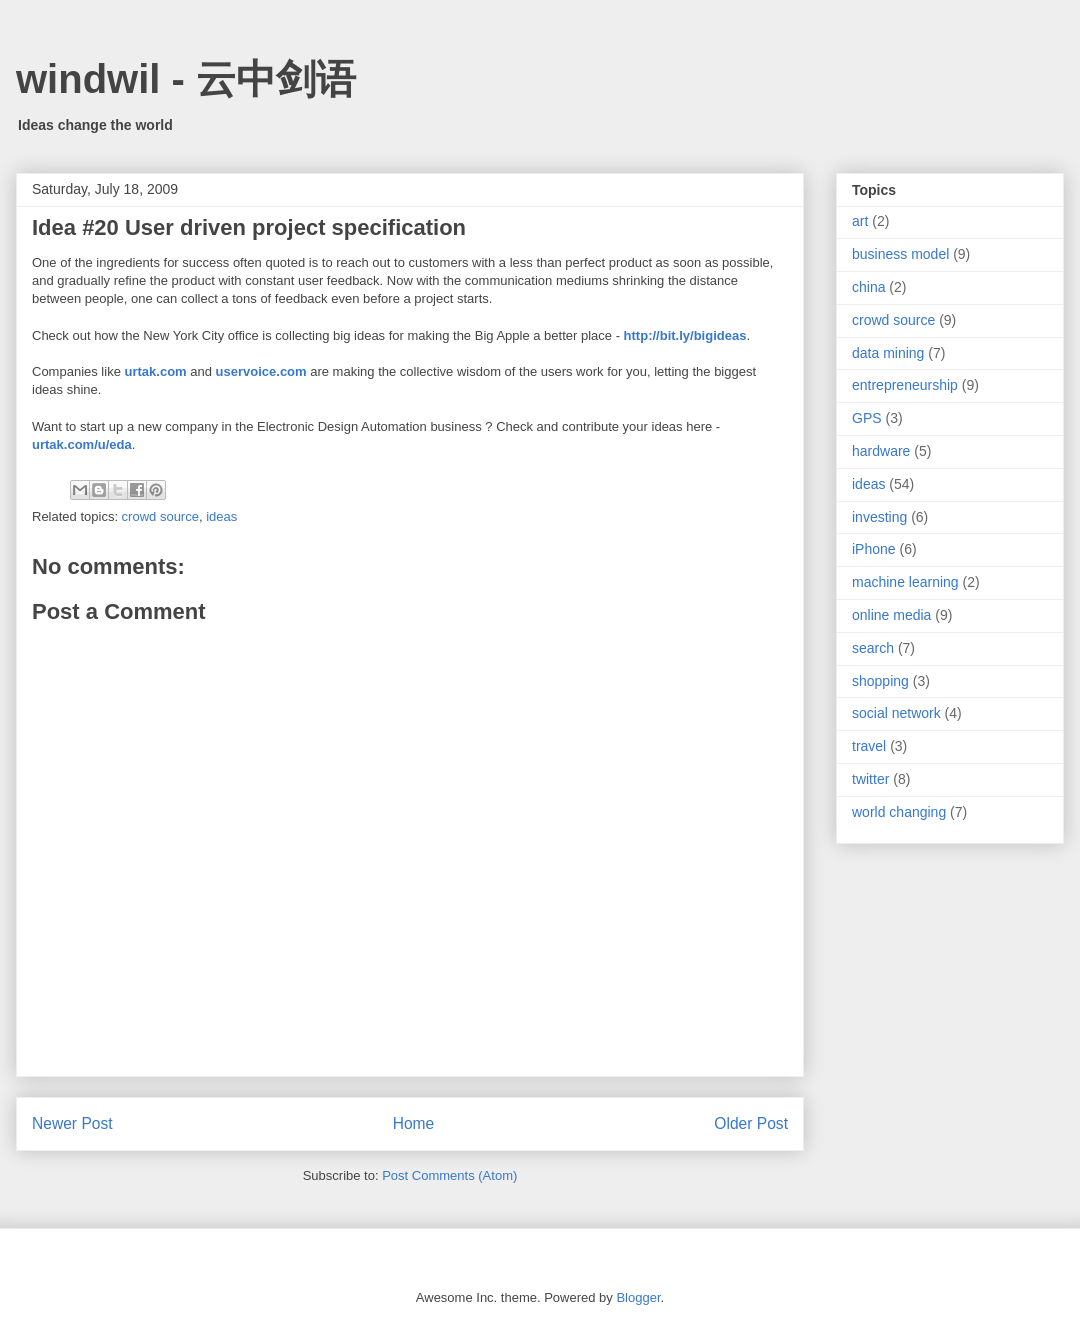 The height and width of the screenshot is (1337, 1080). I want to click on Home, so click(414, 1123).